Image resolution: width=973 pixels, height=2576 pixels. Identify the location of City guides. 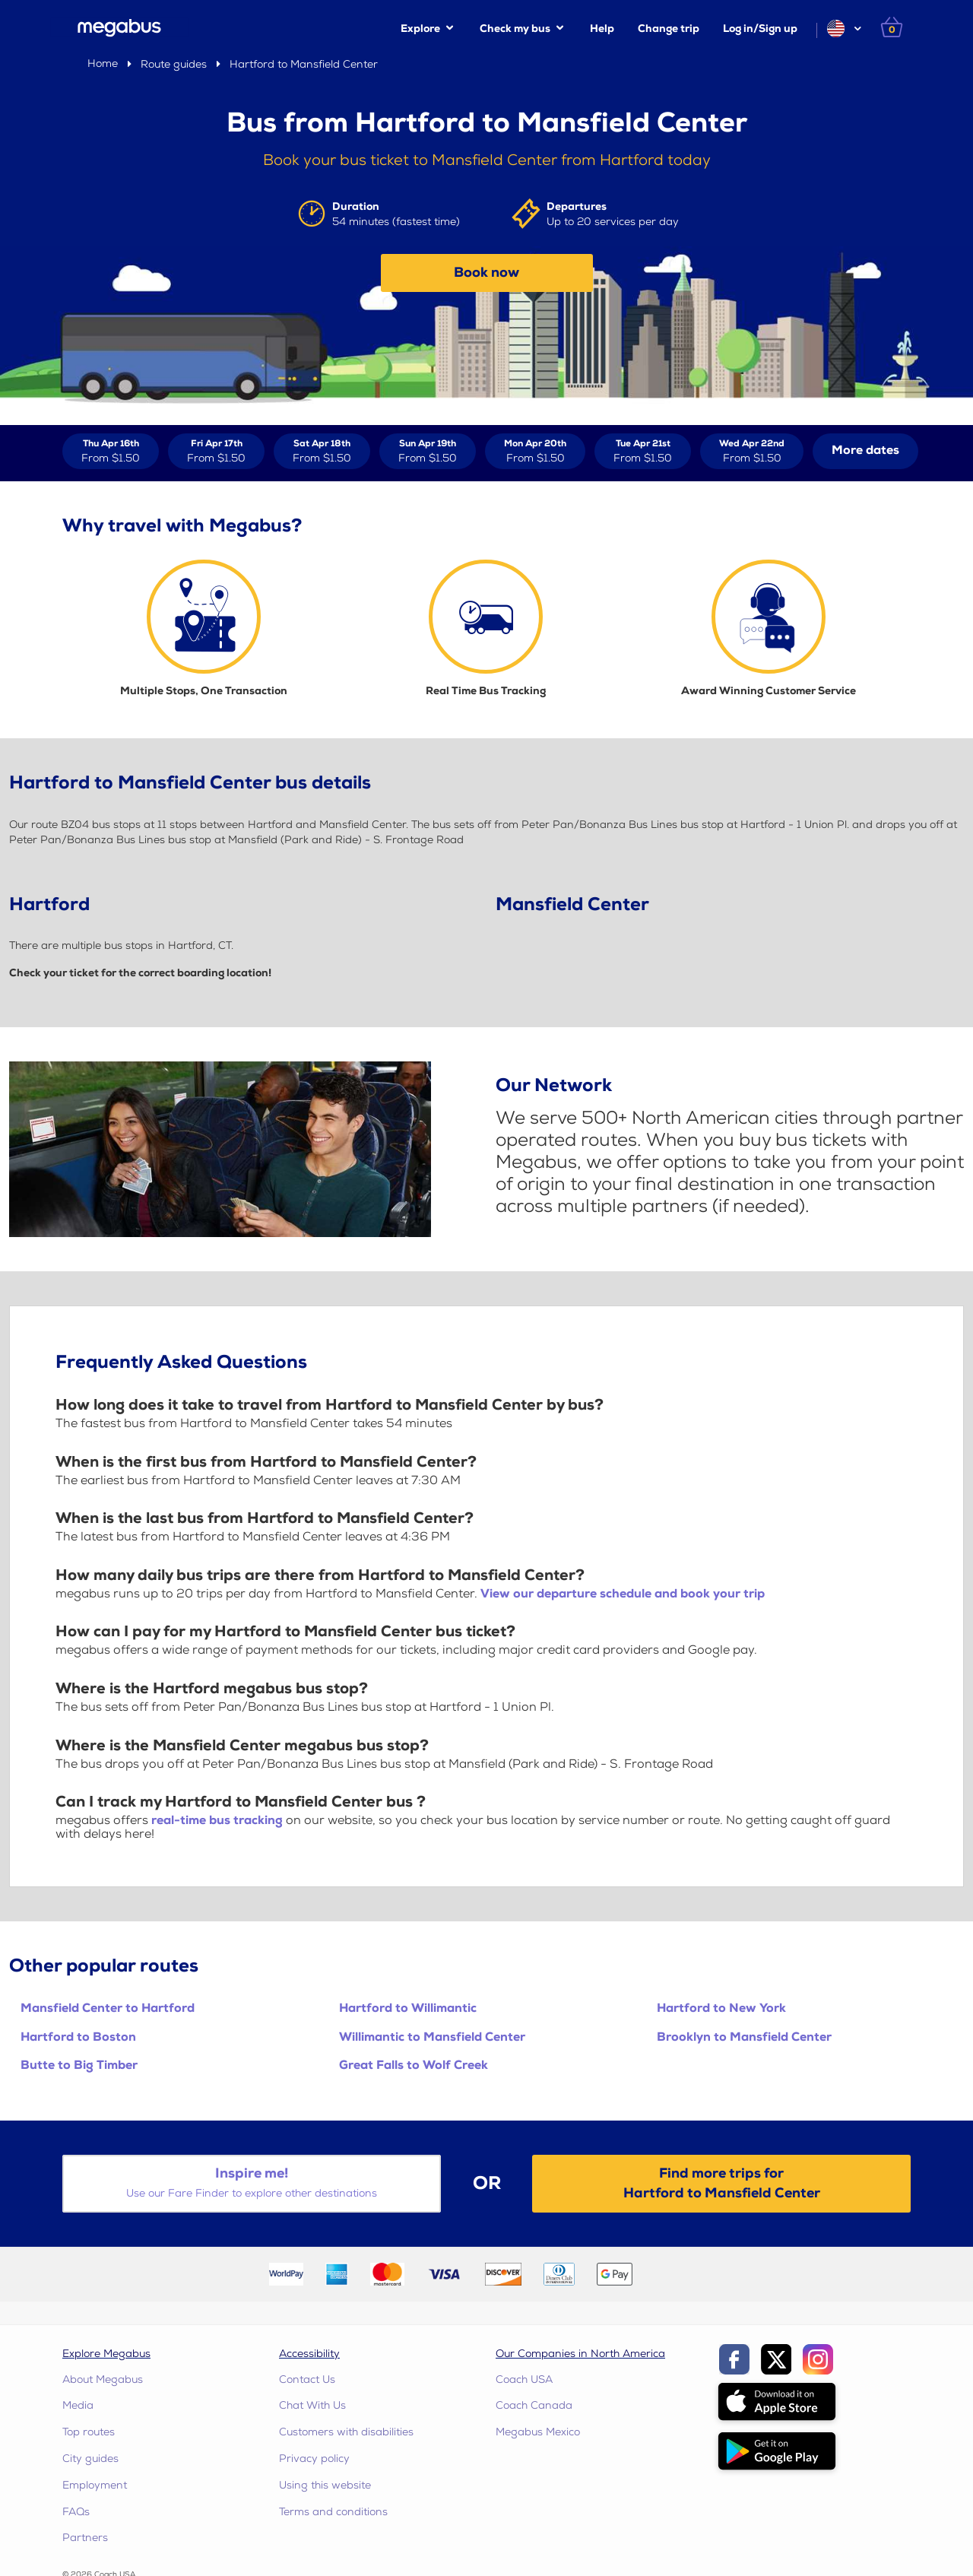
(90, 2458).